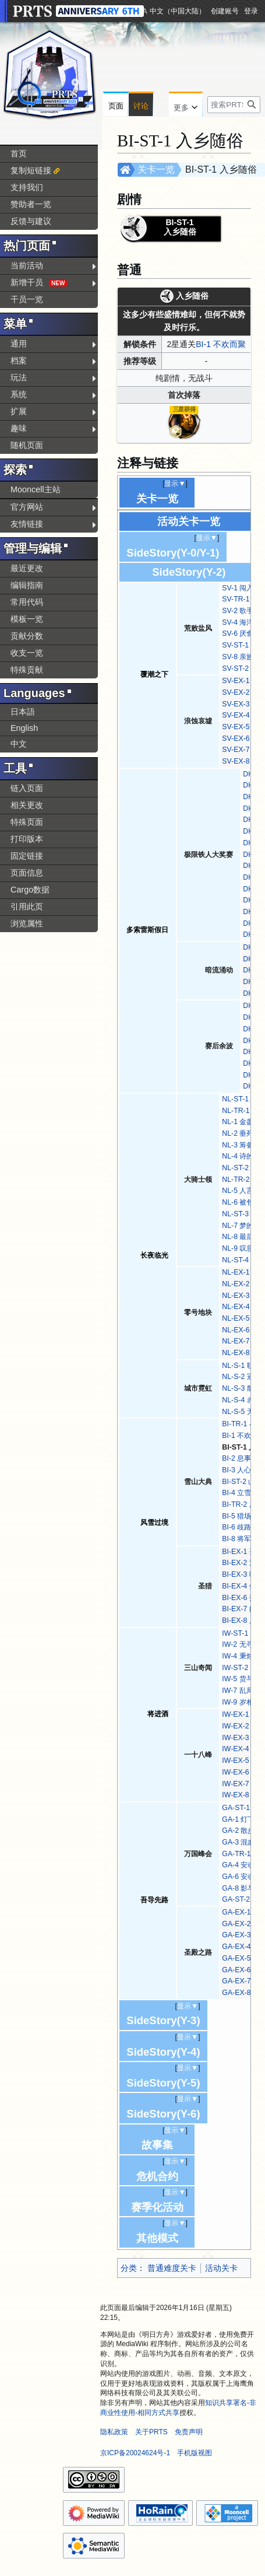 This screenshot has height=2576, width=265. Describe the element at coordinates (237, 1702) in the screenshot. I see `IW-9 岁相` at that location.